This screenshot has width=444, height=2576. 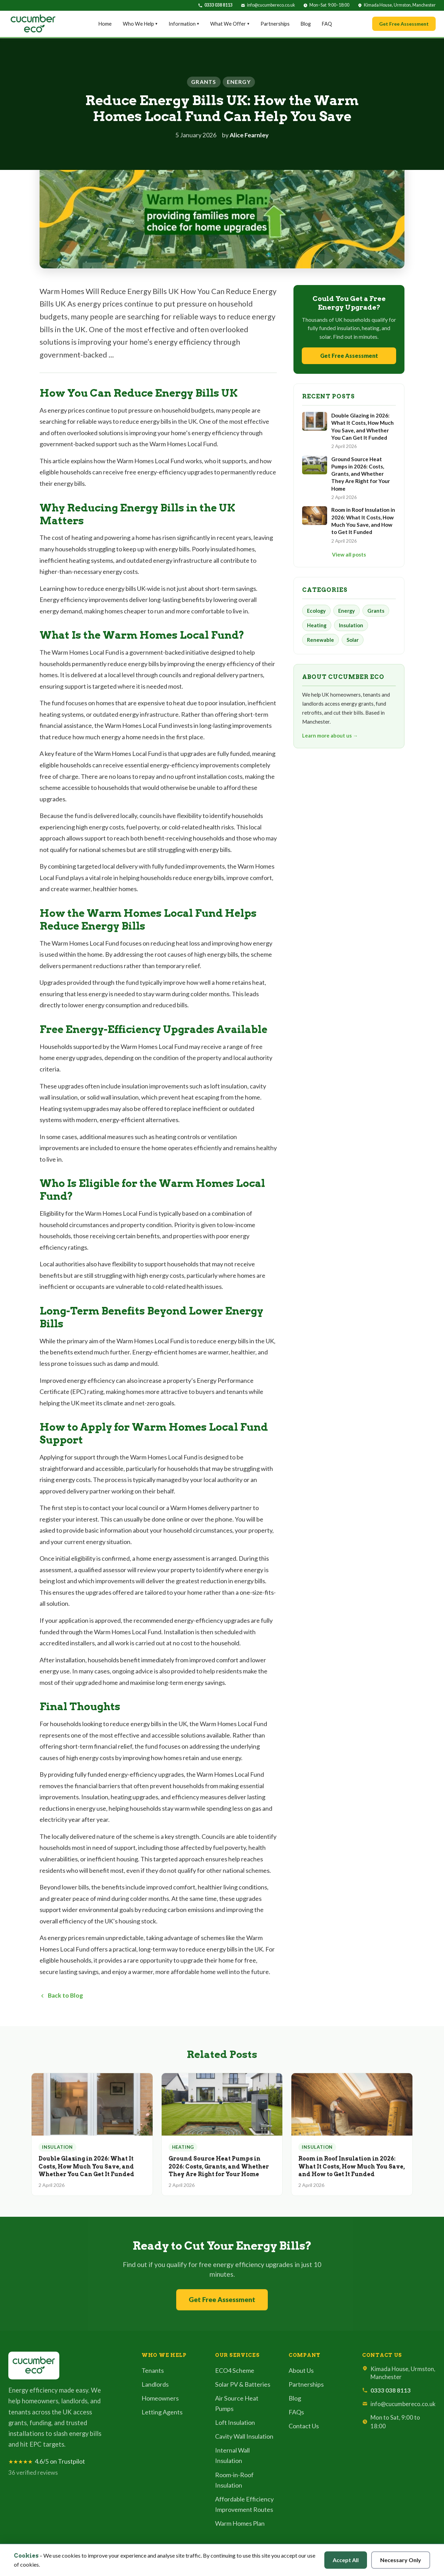 What do you see at coordinates (349, 554) in the screenshot?
I see `View all posts` at bounding box center [349, 554].